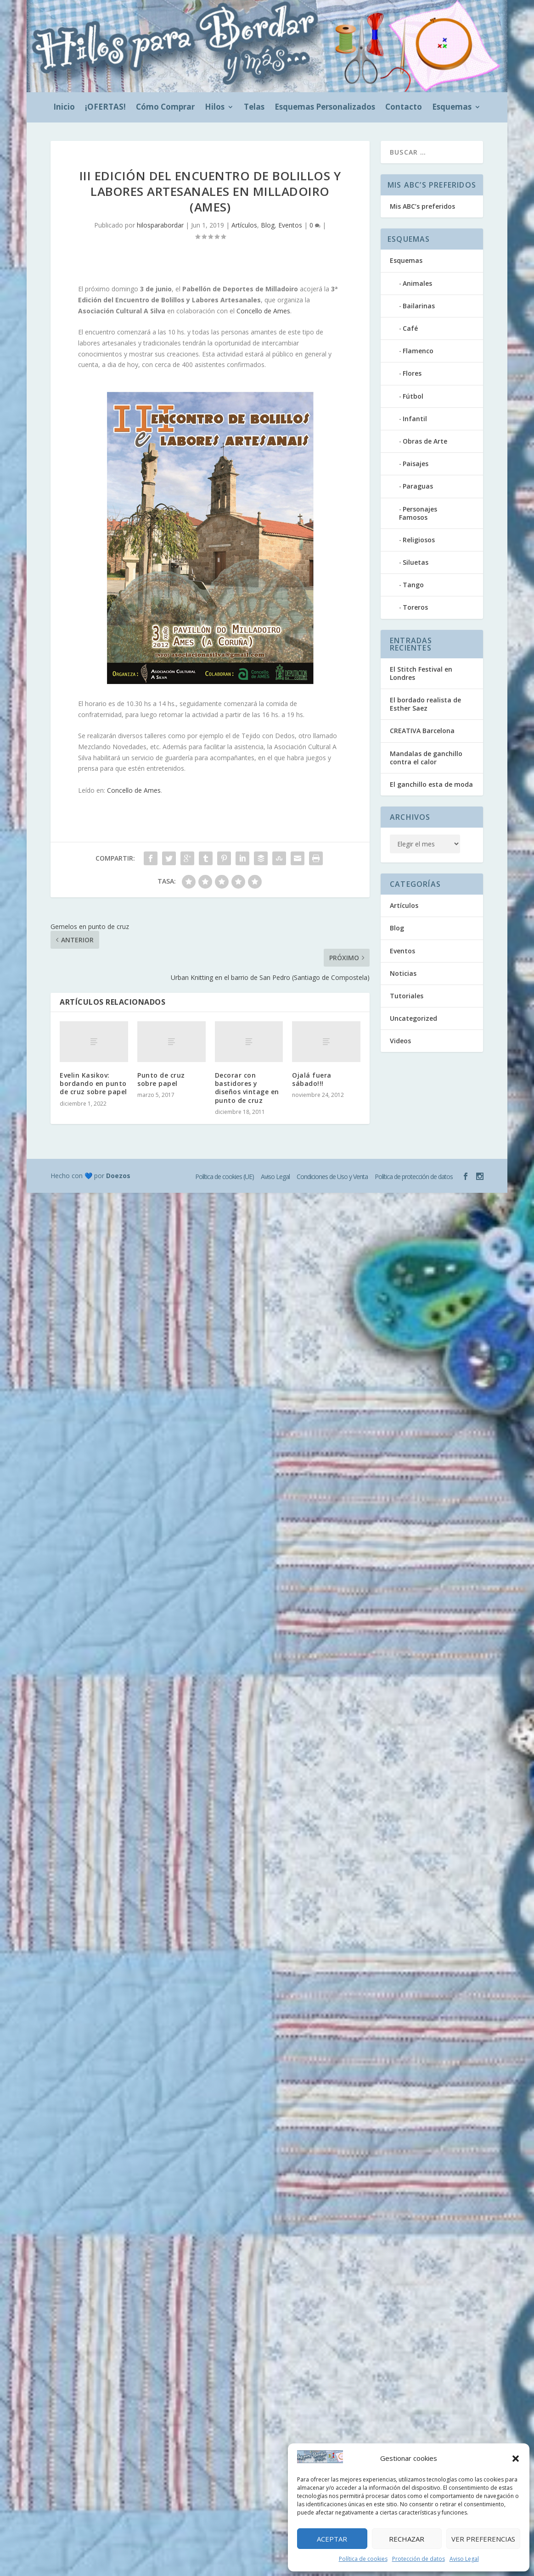 This screenshot has width=534, height=2576. What do you see at coordinates (431, 784) in the screenshot?
I see `El ganchillo esta de moda` at bounding box center [431, 784].